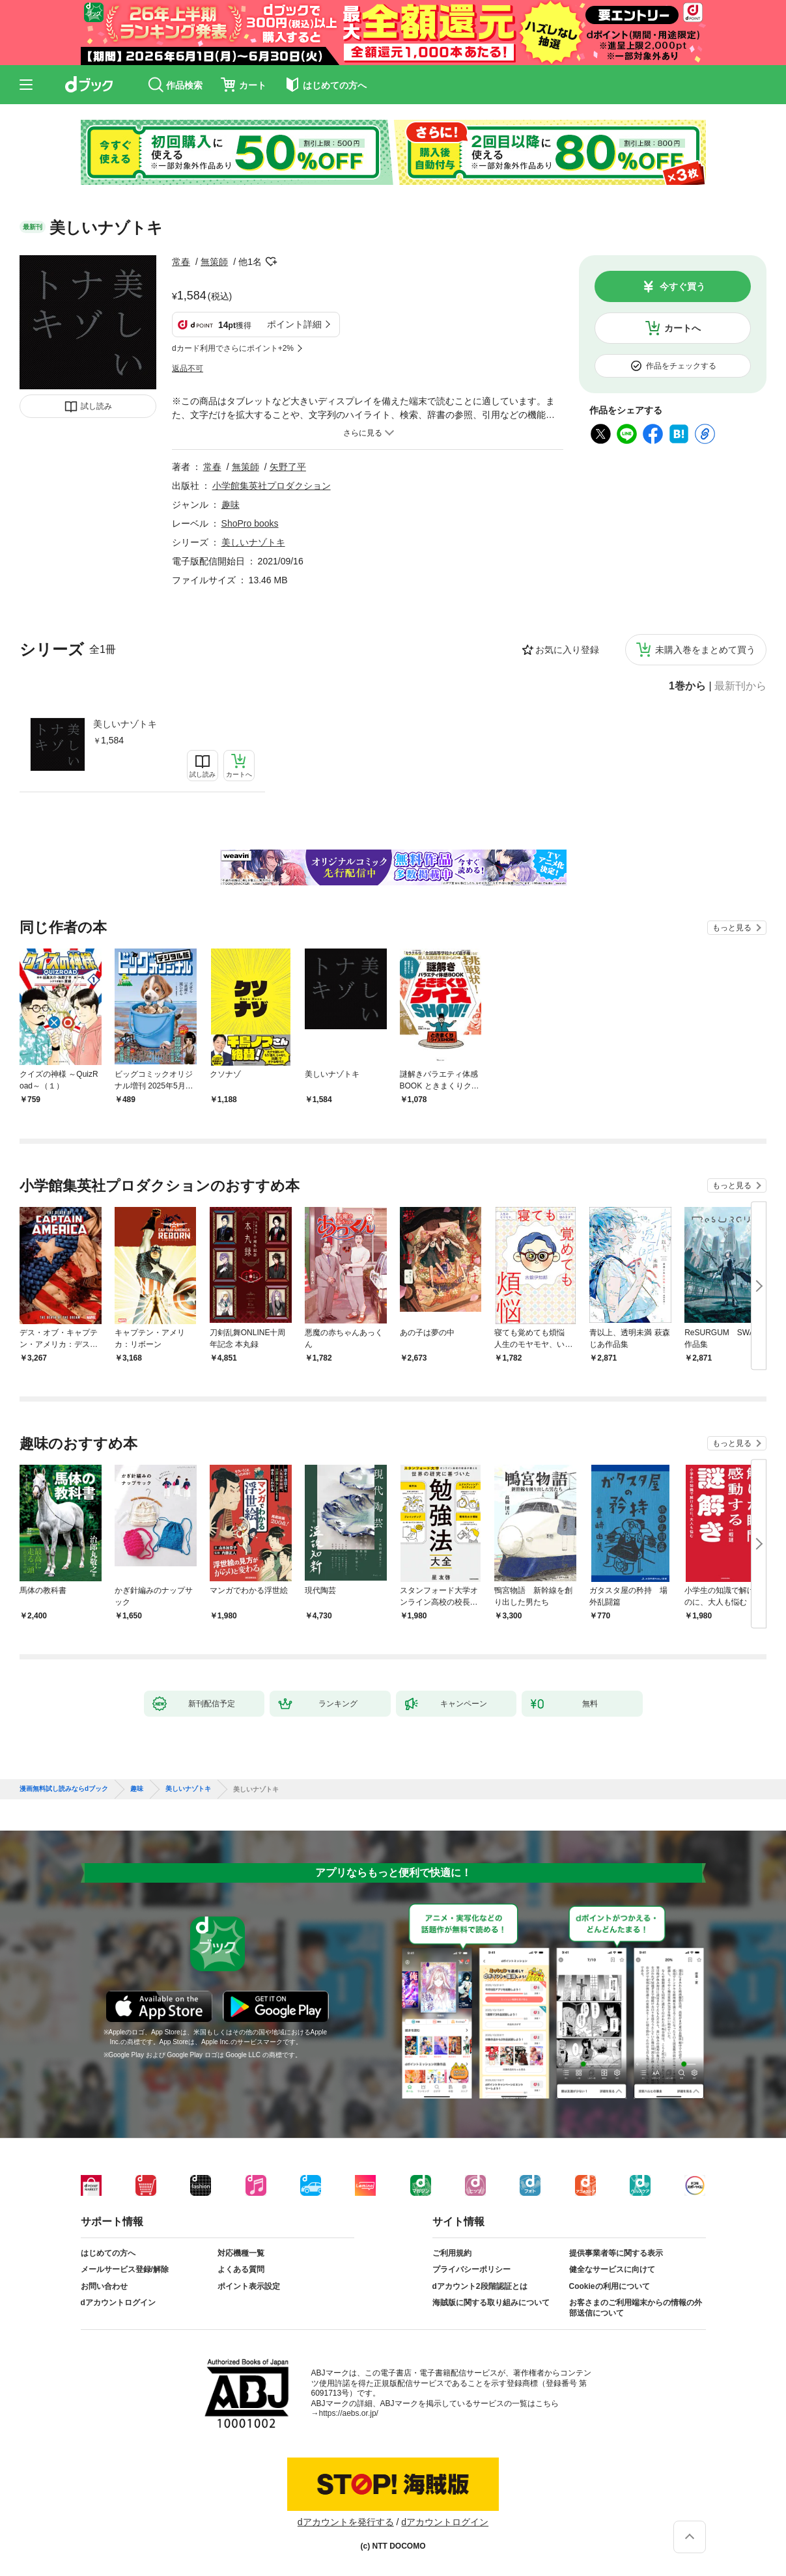  What do you see at coordinates (250, 523) in the screenshot?
I see `ShoPro books` at bounding box center [250, 523].